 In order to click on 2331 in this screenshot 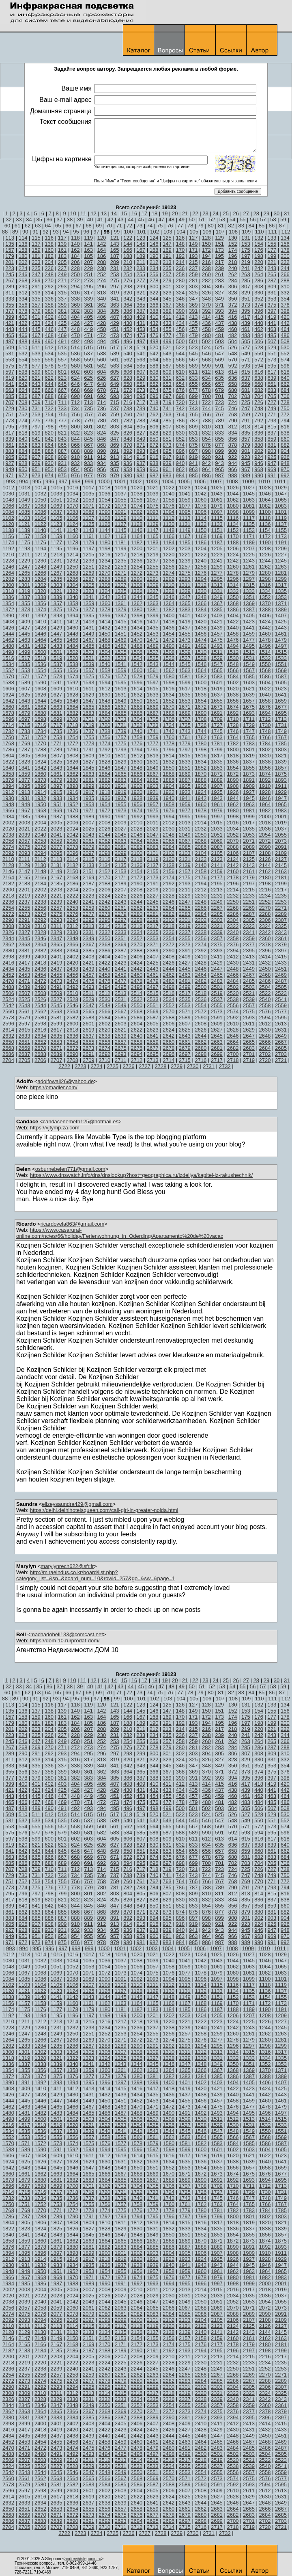, I will do `click(88, 932)`.